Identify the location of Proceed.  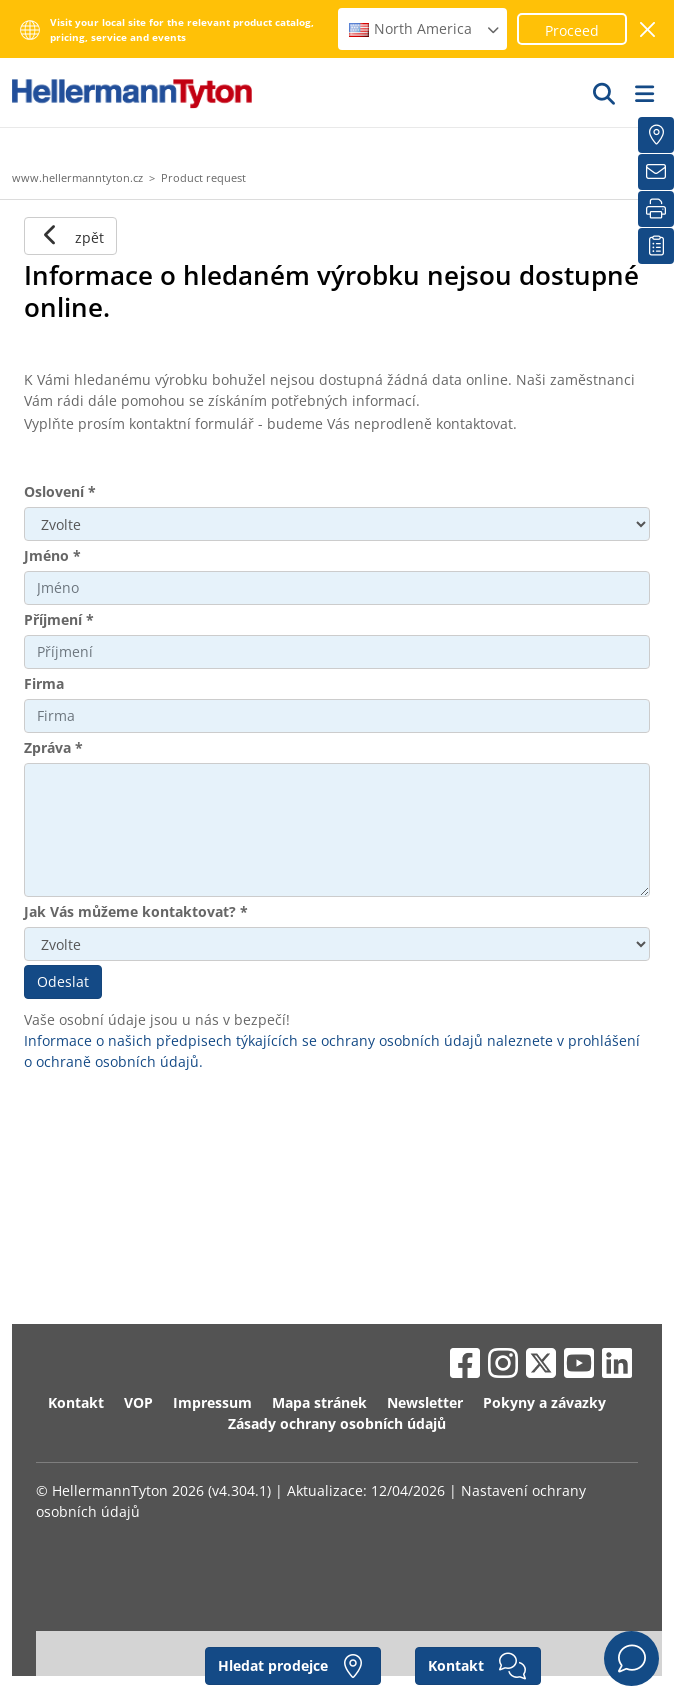
(572, 30).